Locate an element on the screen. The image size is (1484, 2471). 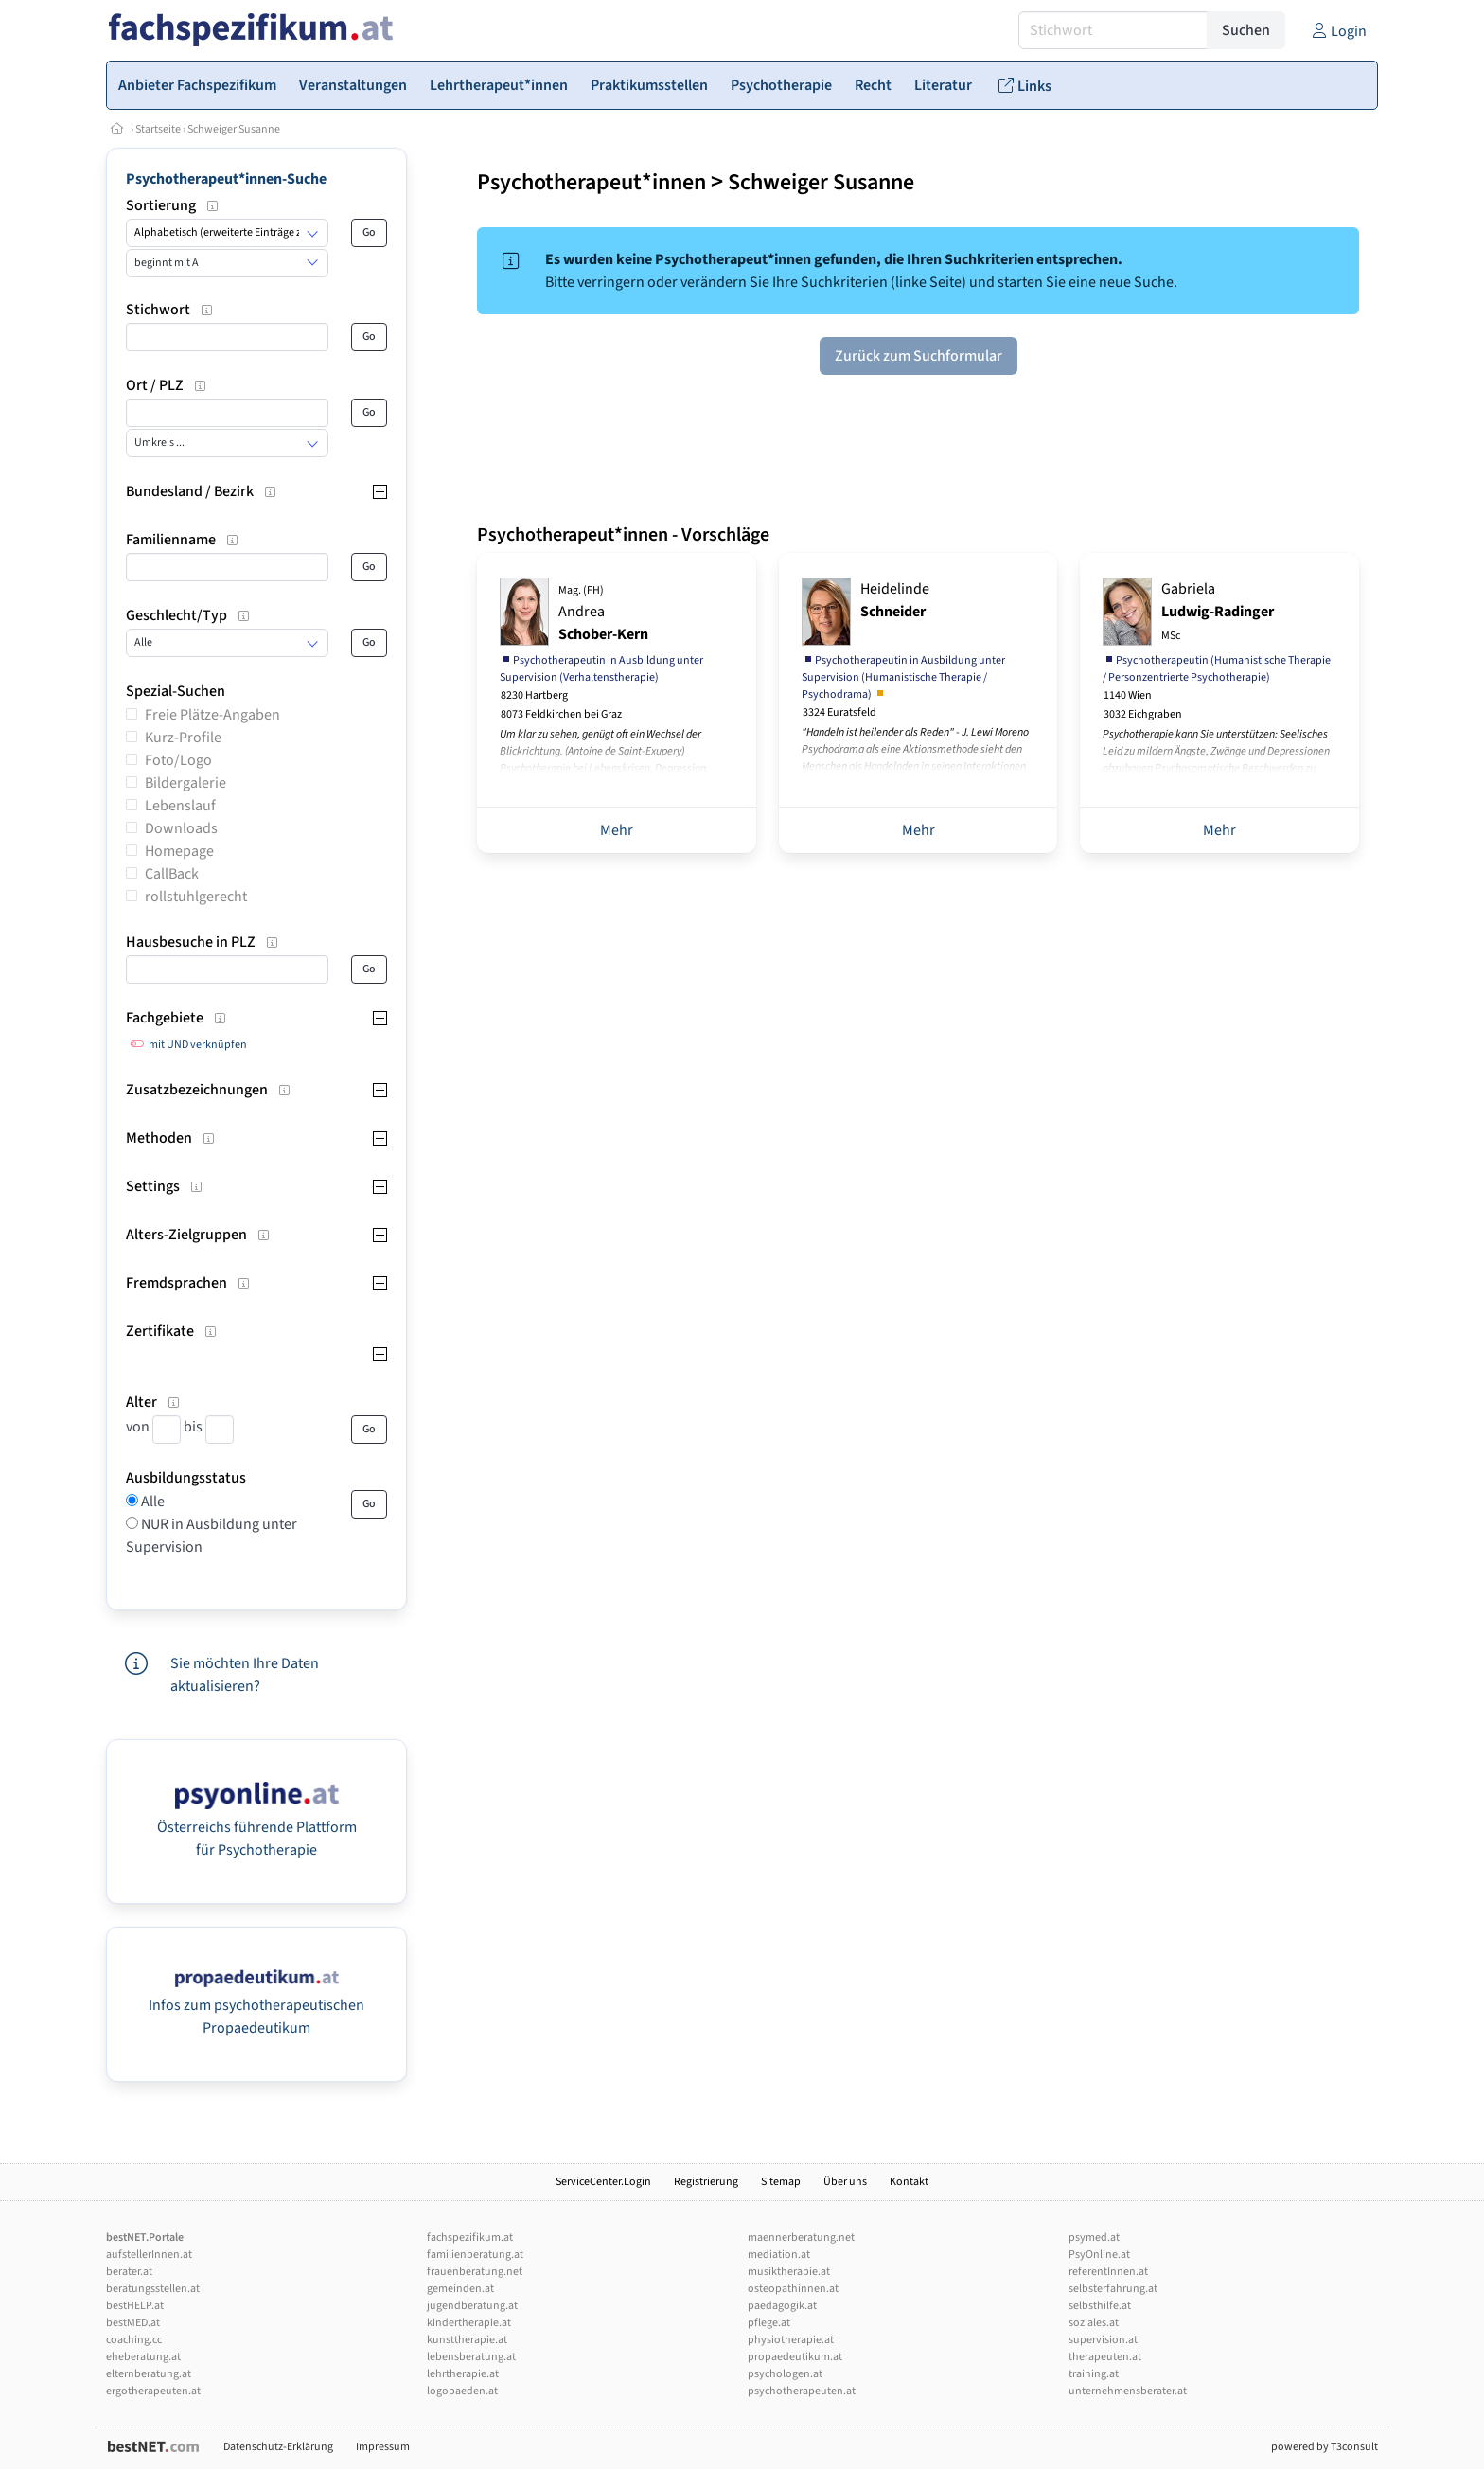
ServiceCenter.Login is located at coordinates (603, 2182).